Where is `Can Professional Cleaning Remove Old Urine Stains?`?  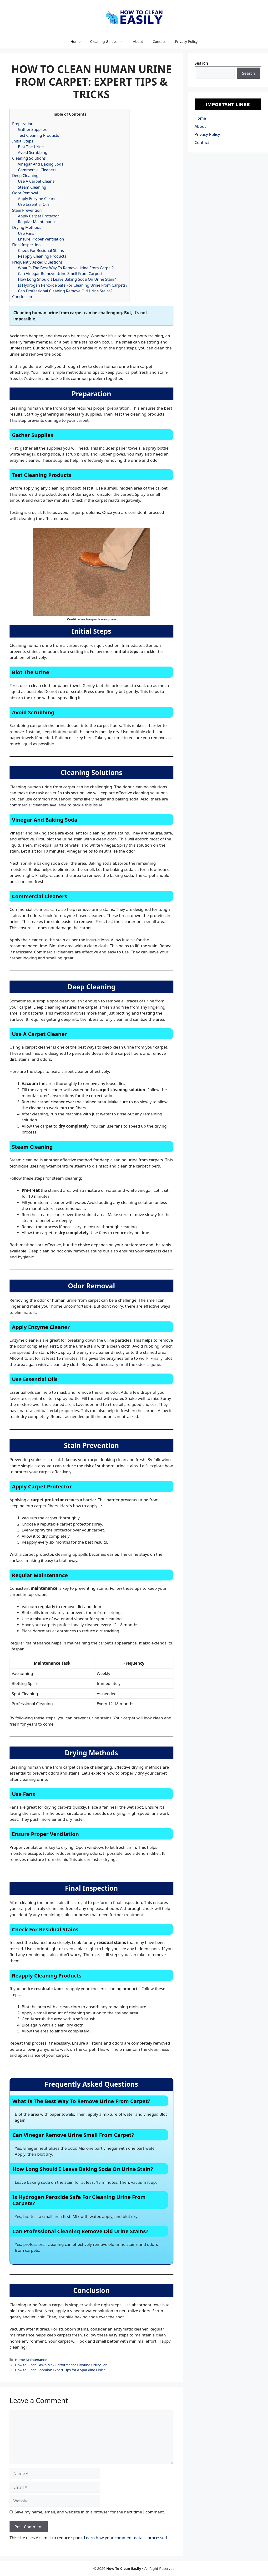 Can Professional Cleaning Remove Old Urine Stains? is located at coordinates (65, 291).